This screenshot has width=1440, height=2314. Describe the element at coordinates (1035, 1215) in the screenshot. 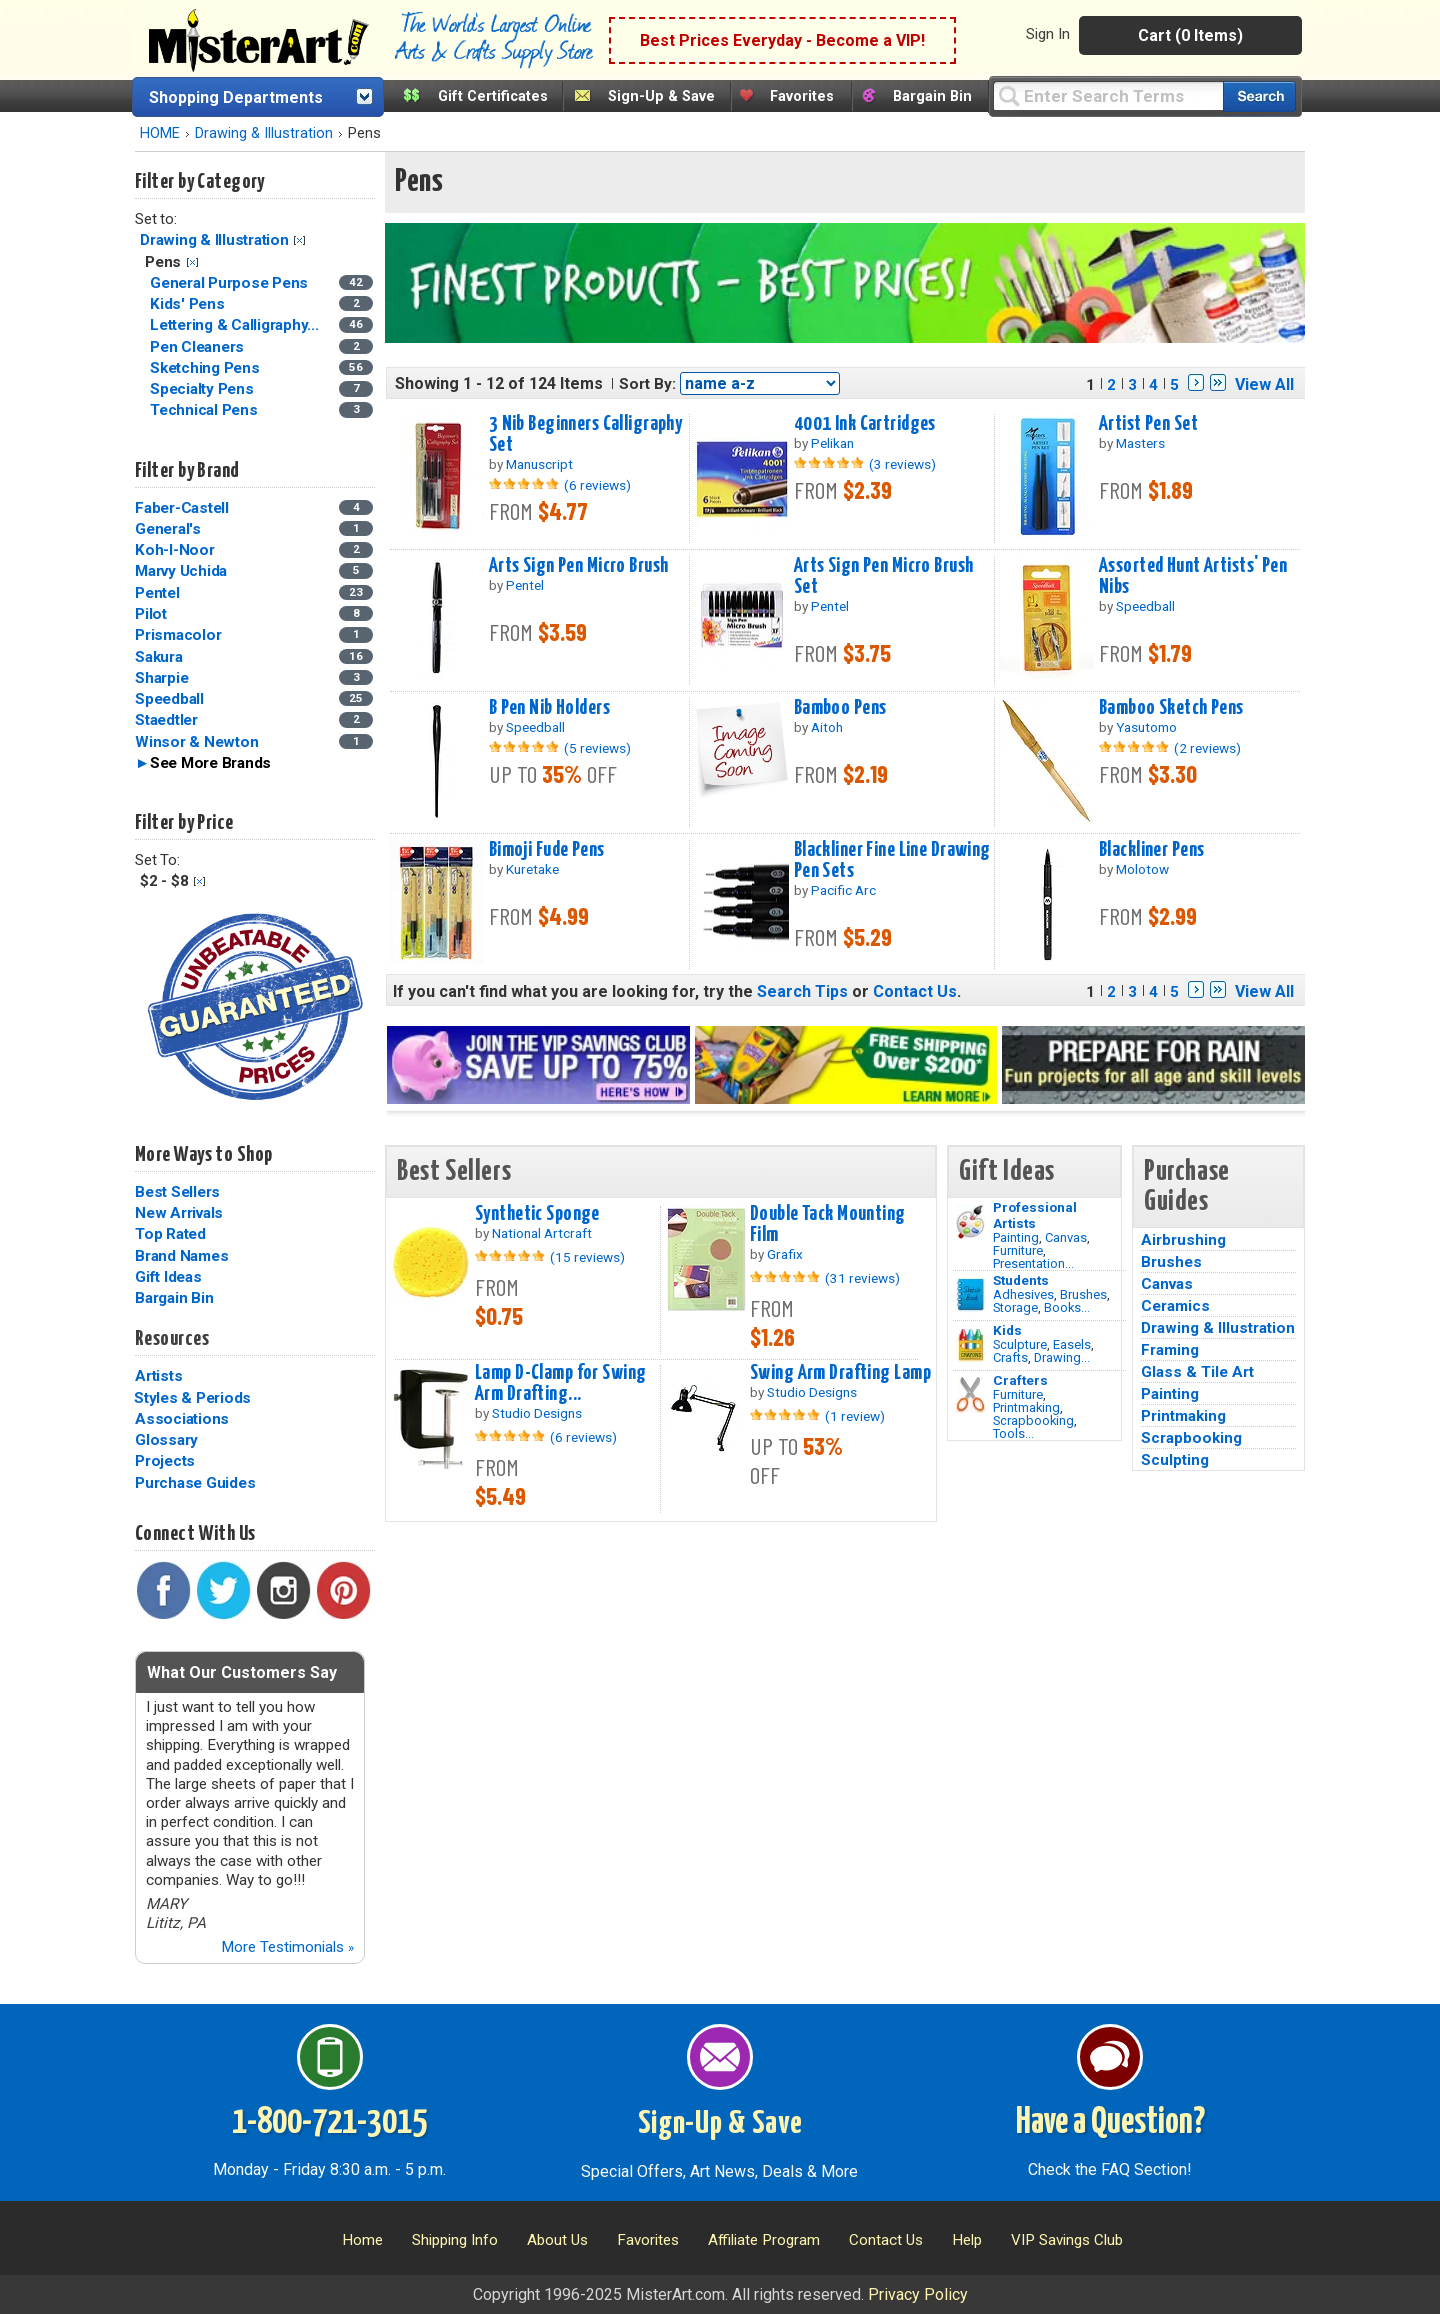

I see `Professional Artists [Painting]` at that location.